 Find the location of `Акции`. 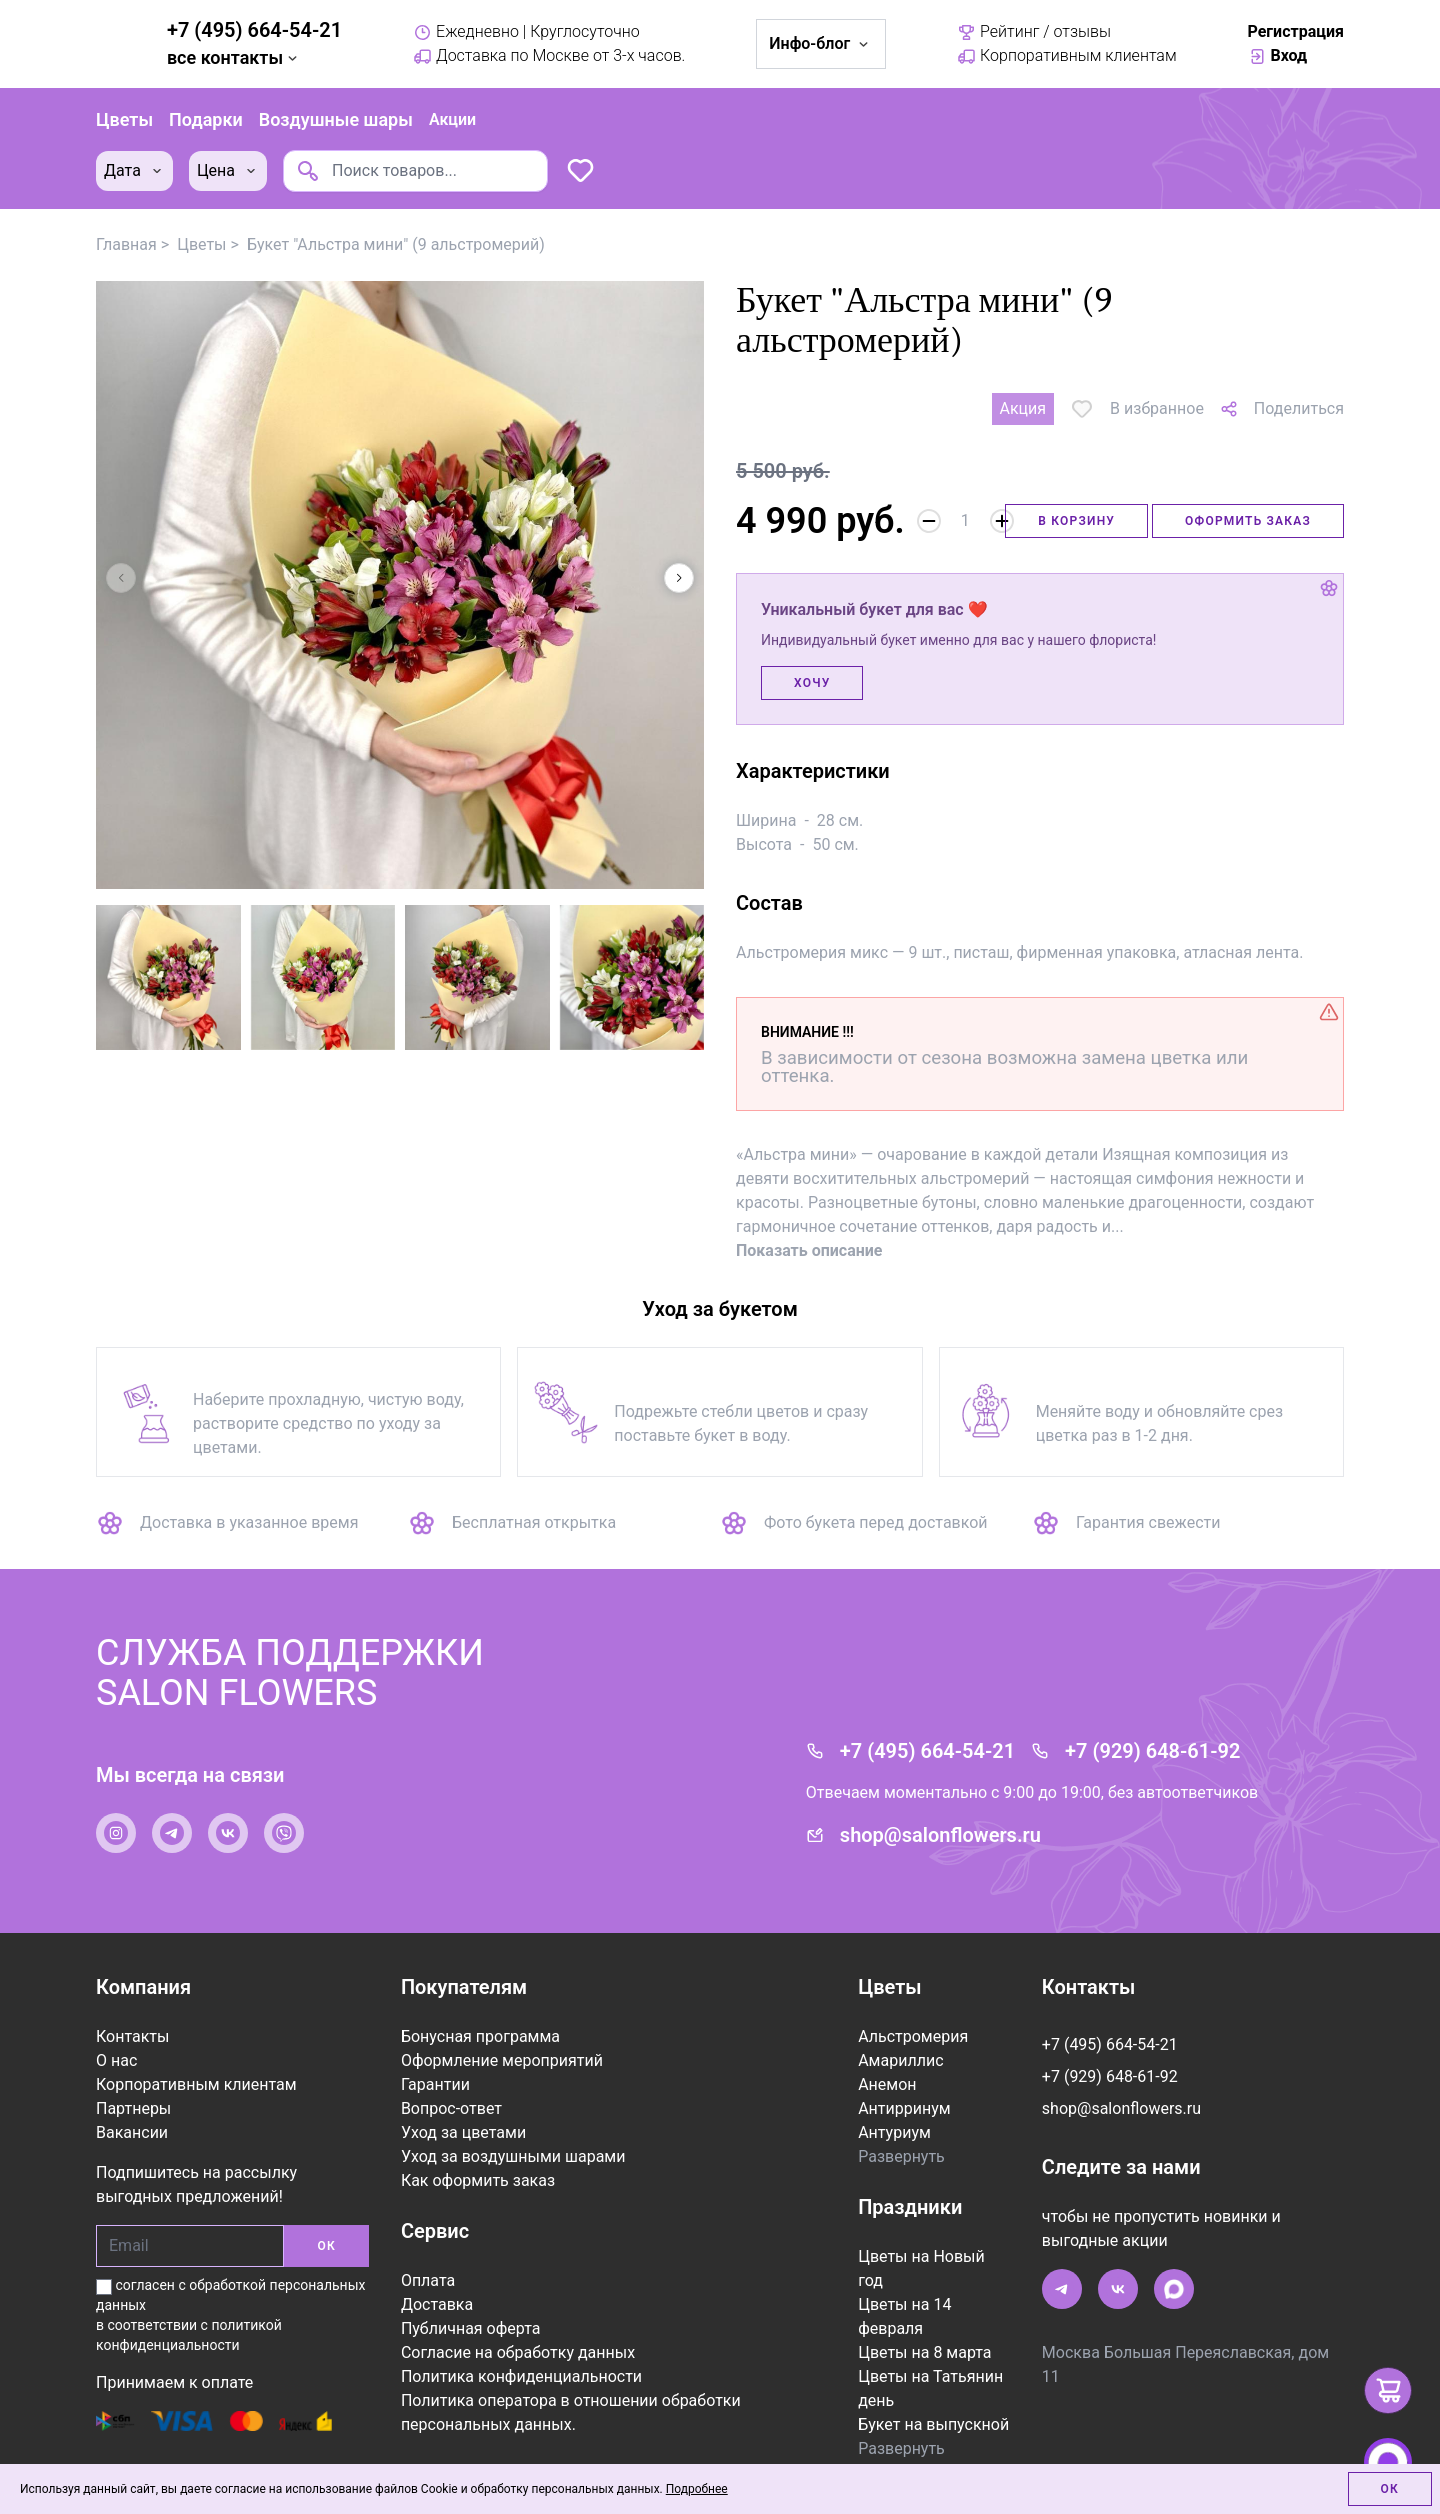

Акции is located at coordinates (452, 109).